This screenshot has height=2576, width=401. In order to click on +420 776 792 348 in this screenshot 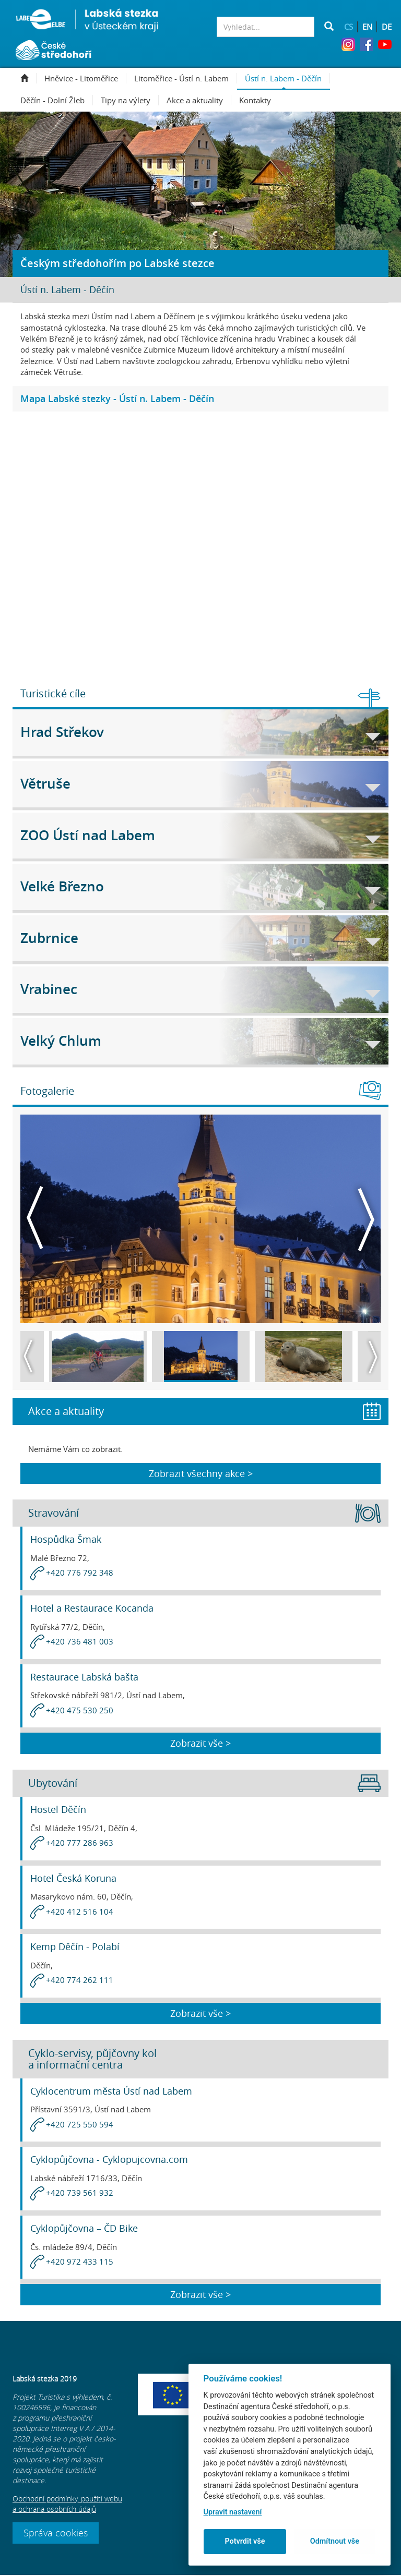, I will do `click(79, 1573)`.